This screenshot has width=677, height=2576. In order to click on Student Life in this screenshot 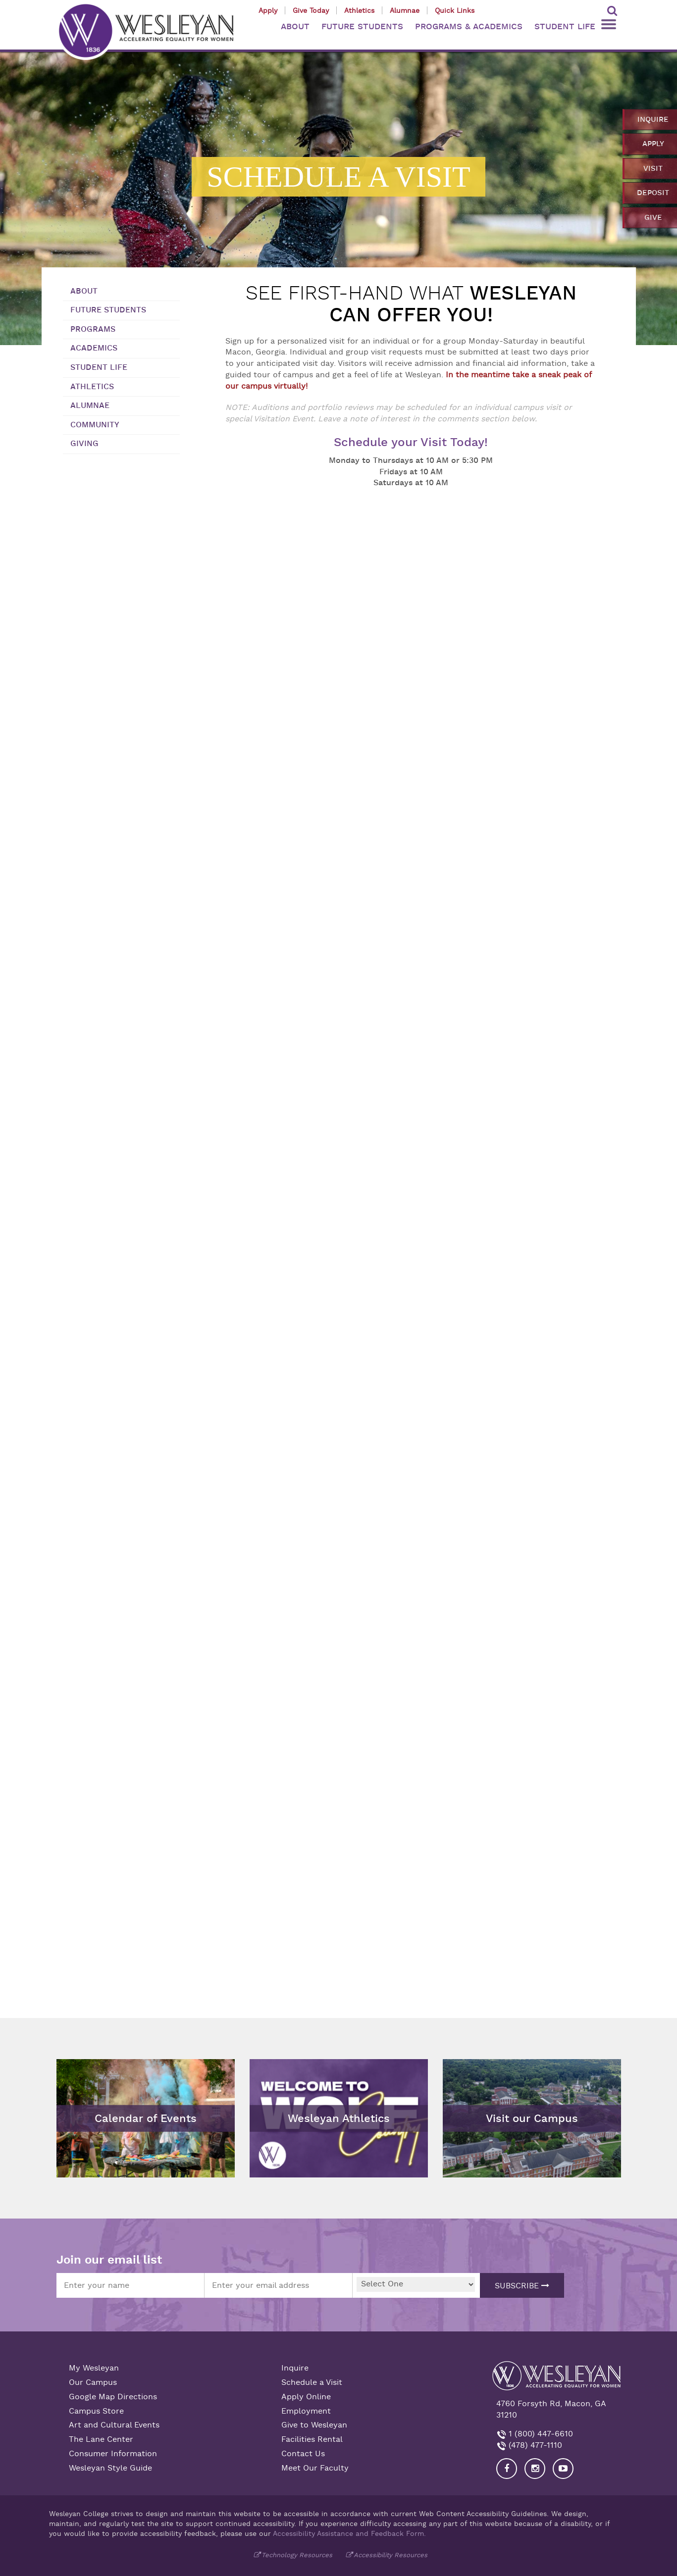, I will do `click(98, 367)`.